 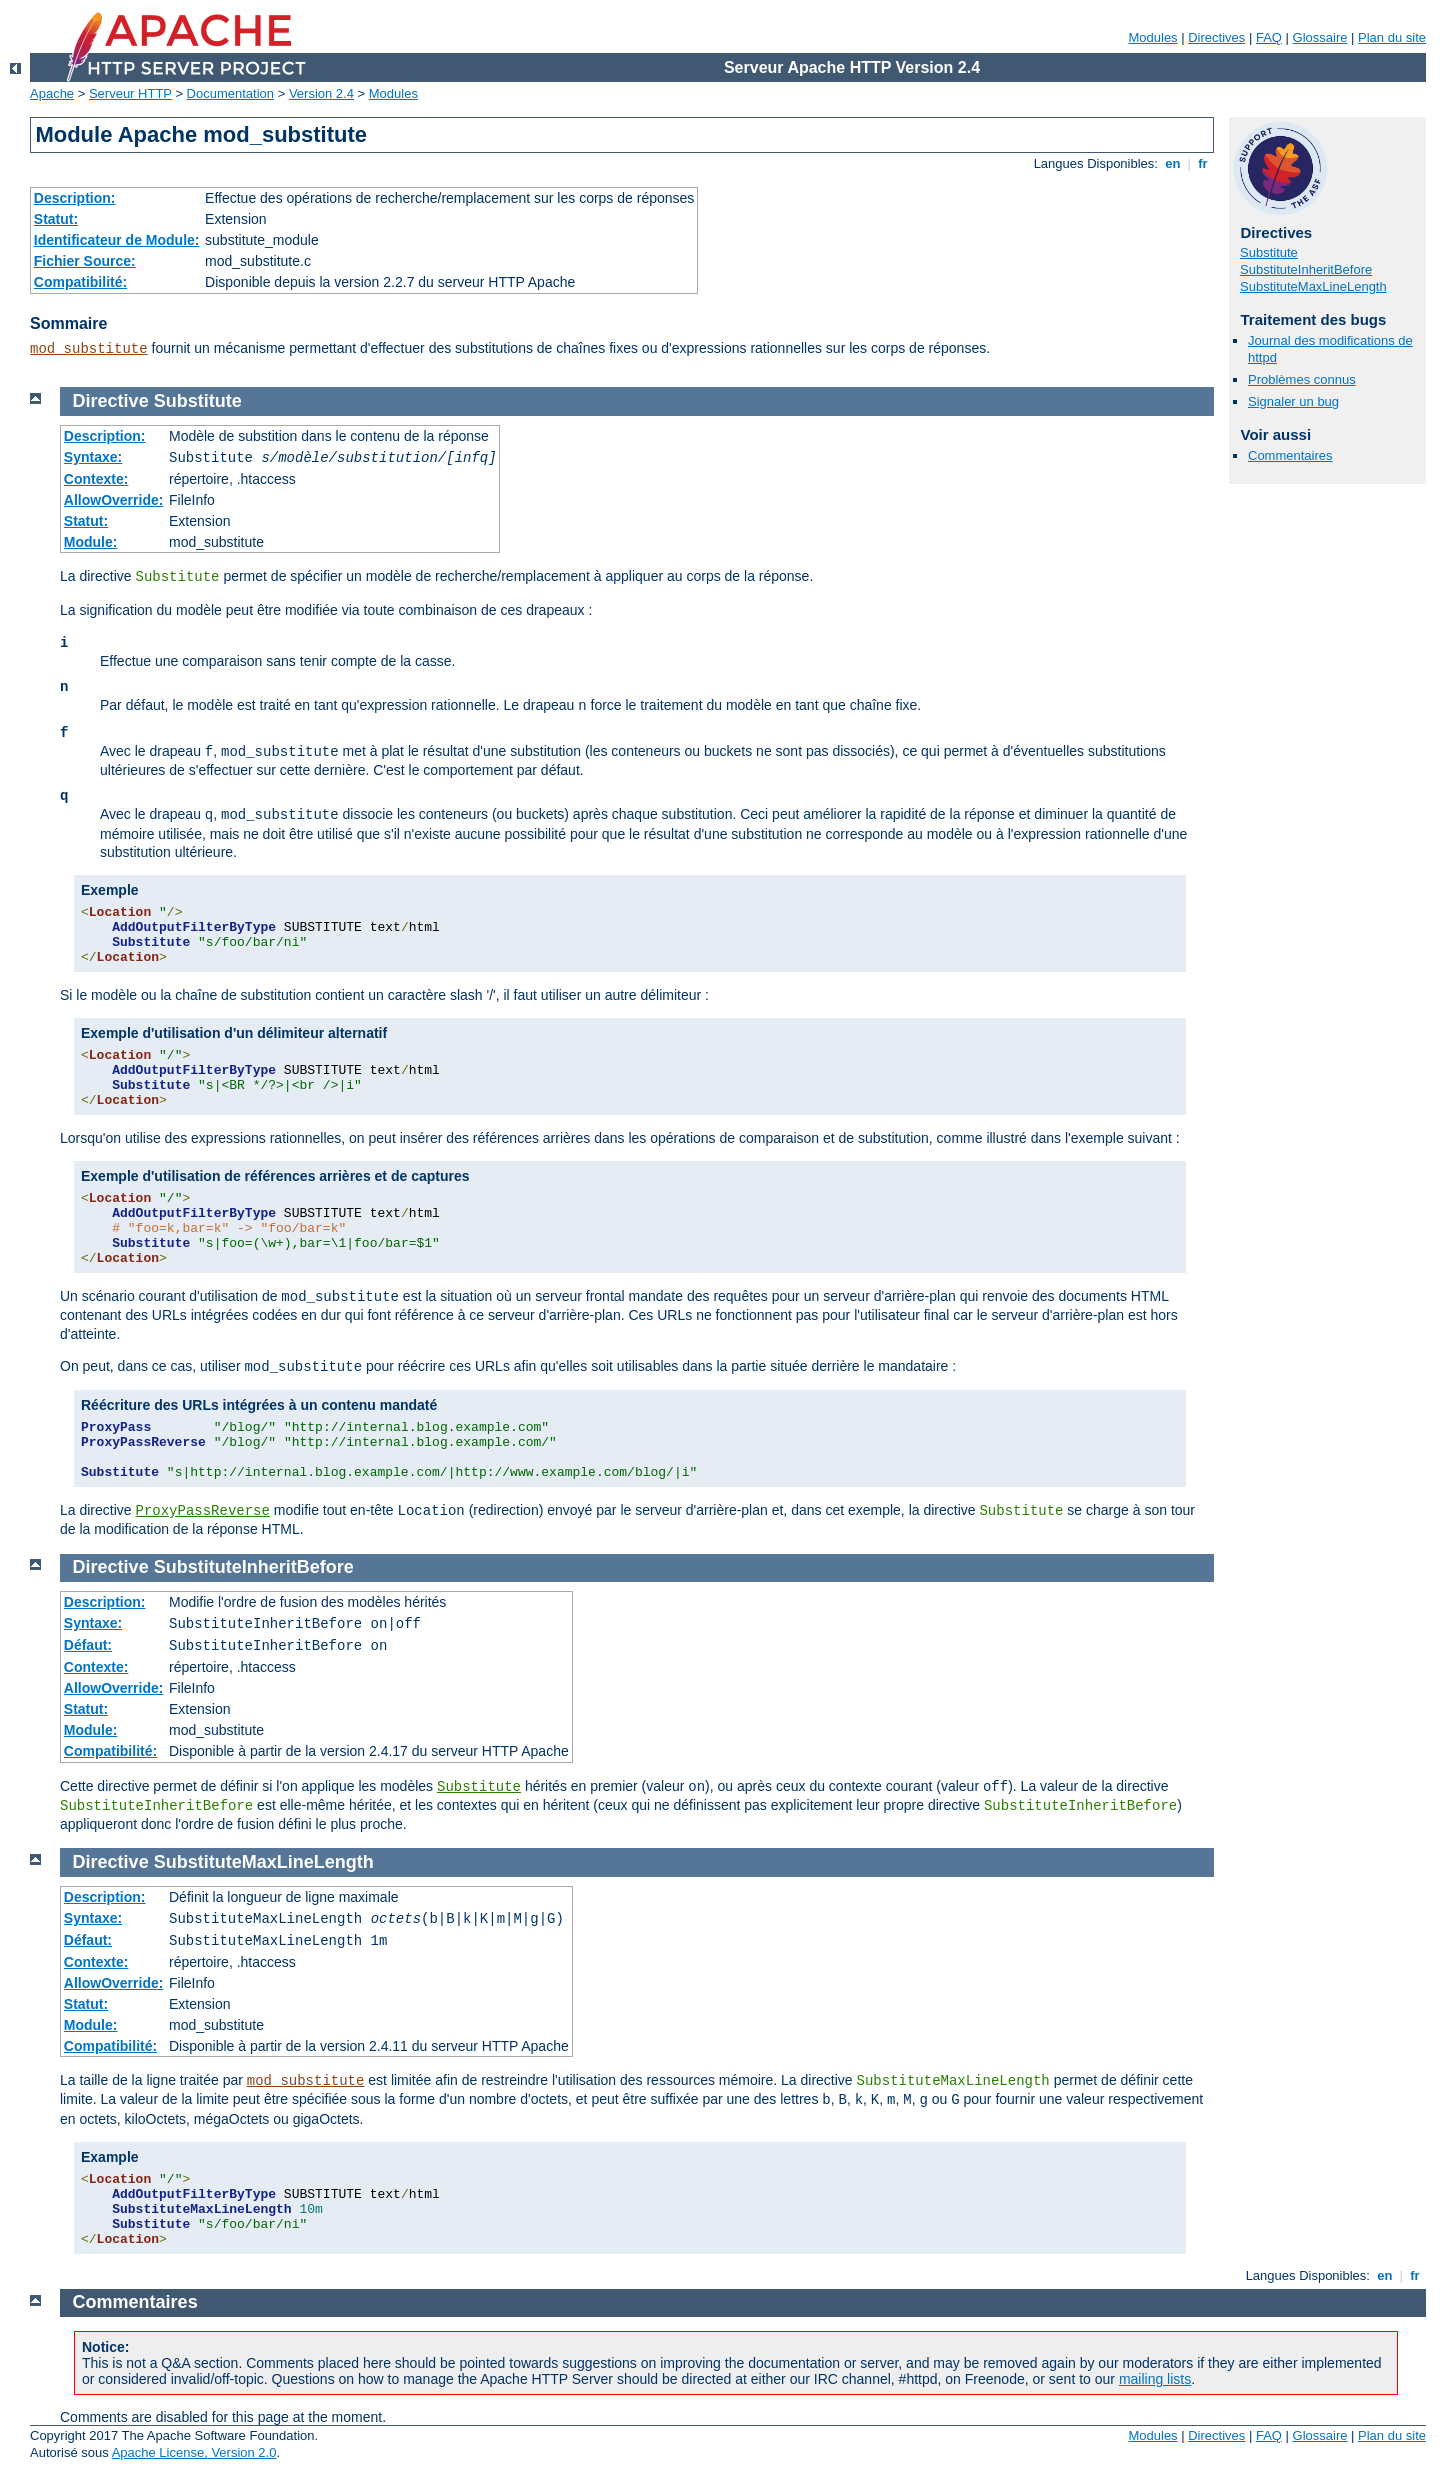 What do you see at coordinates (230, 93) in the screenshot?
I see `Documentation` at bounding box center [230, 93].